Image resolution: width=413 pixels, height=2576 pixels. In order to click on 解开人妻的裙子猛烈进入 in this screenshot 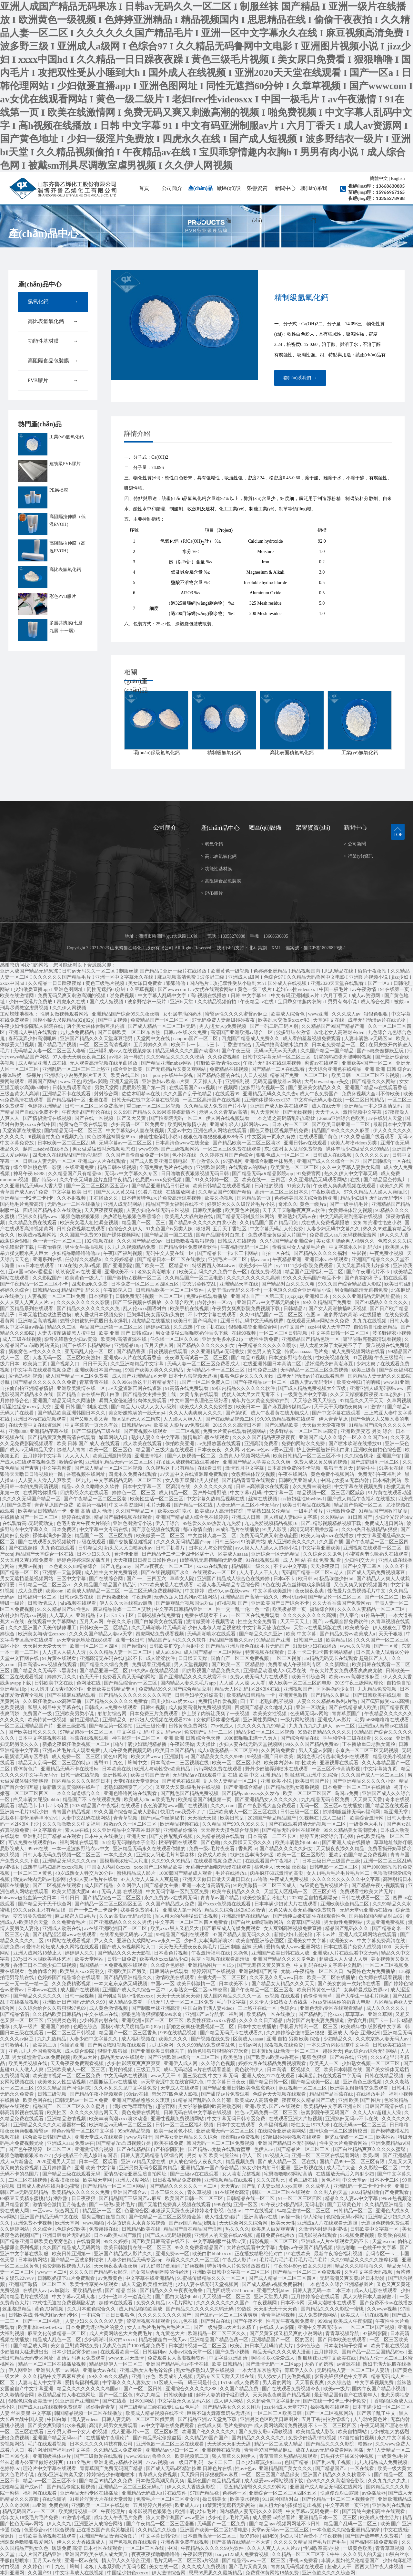, I will do `click(223, 2394)`.